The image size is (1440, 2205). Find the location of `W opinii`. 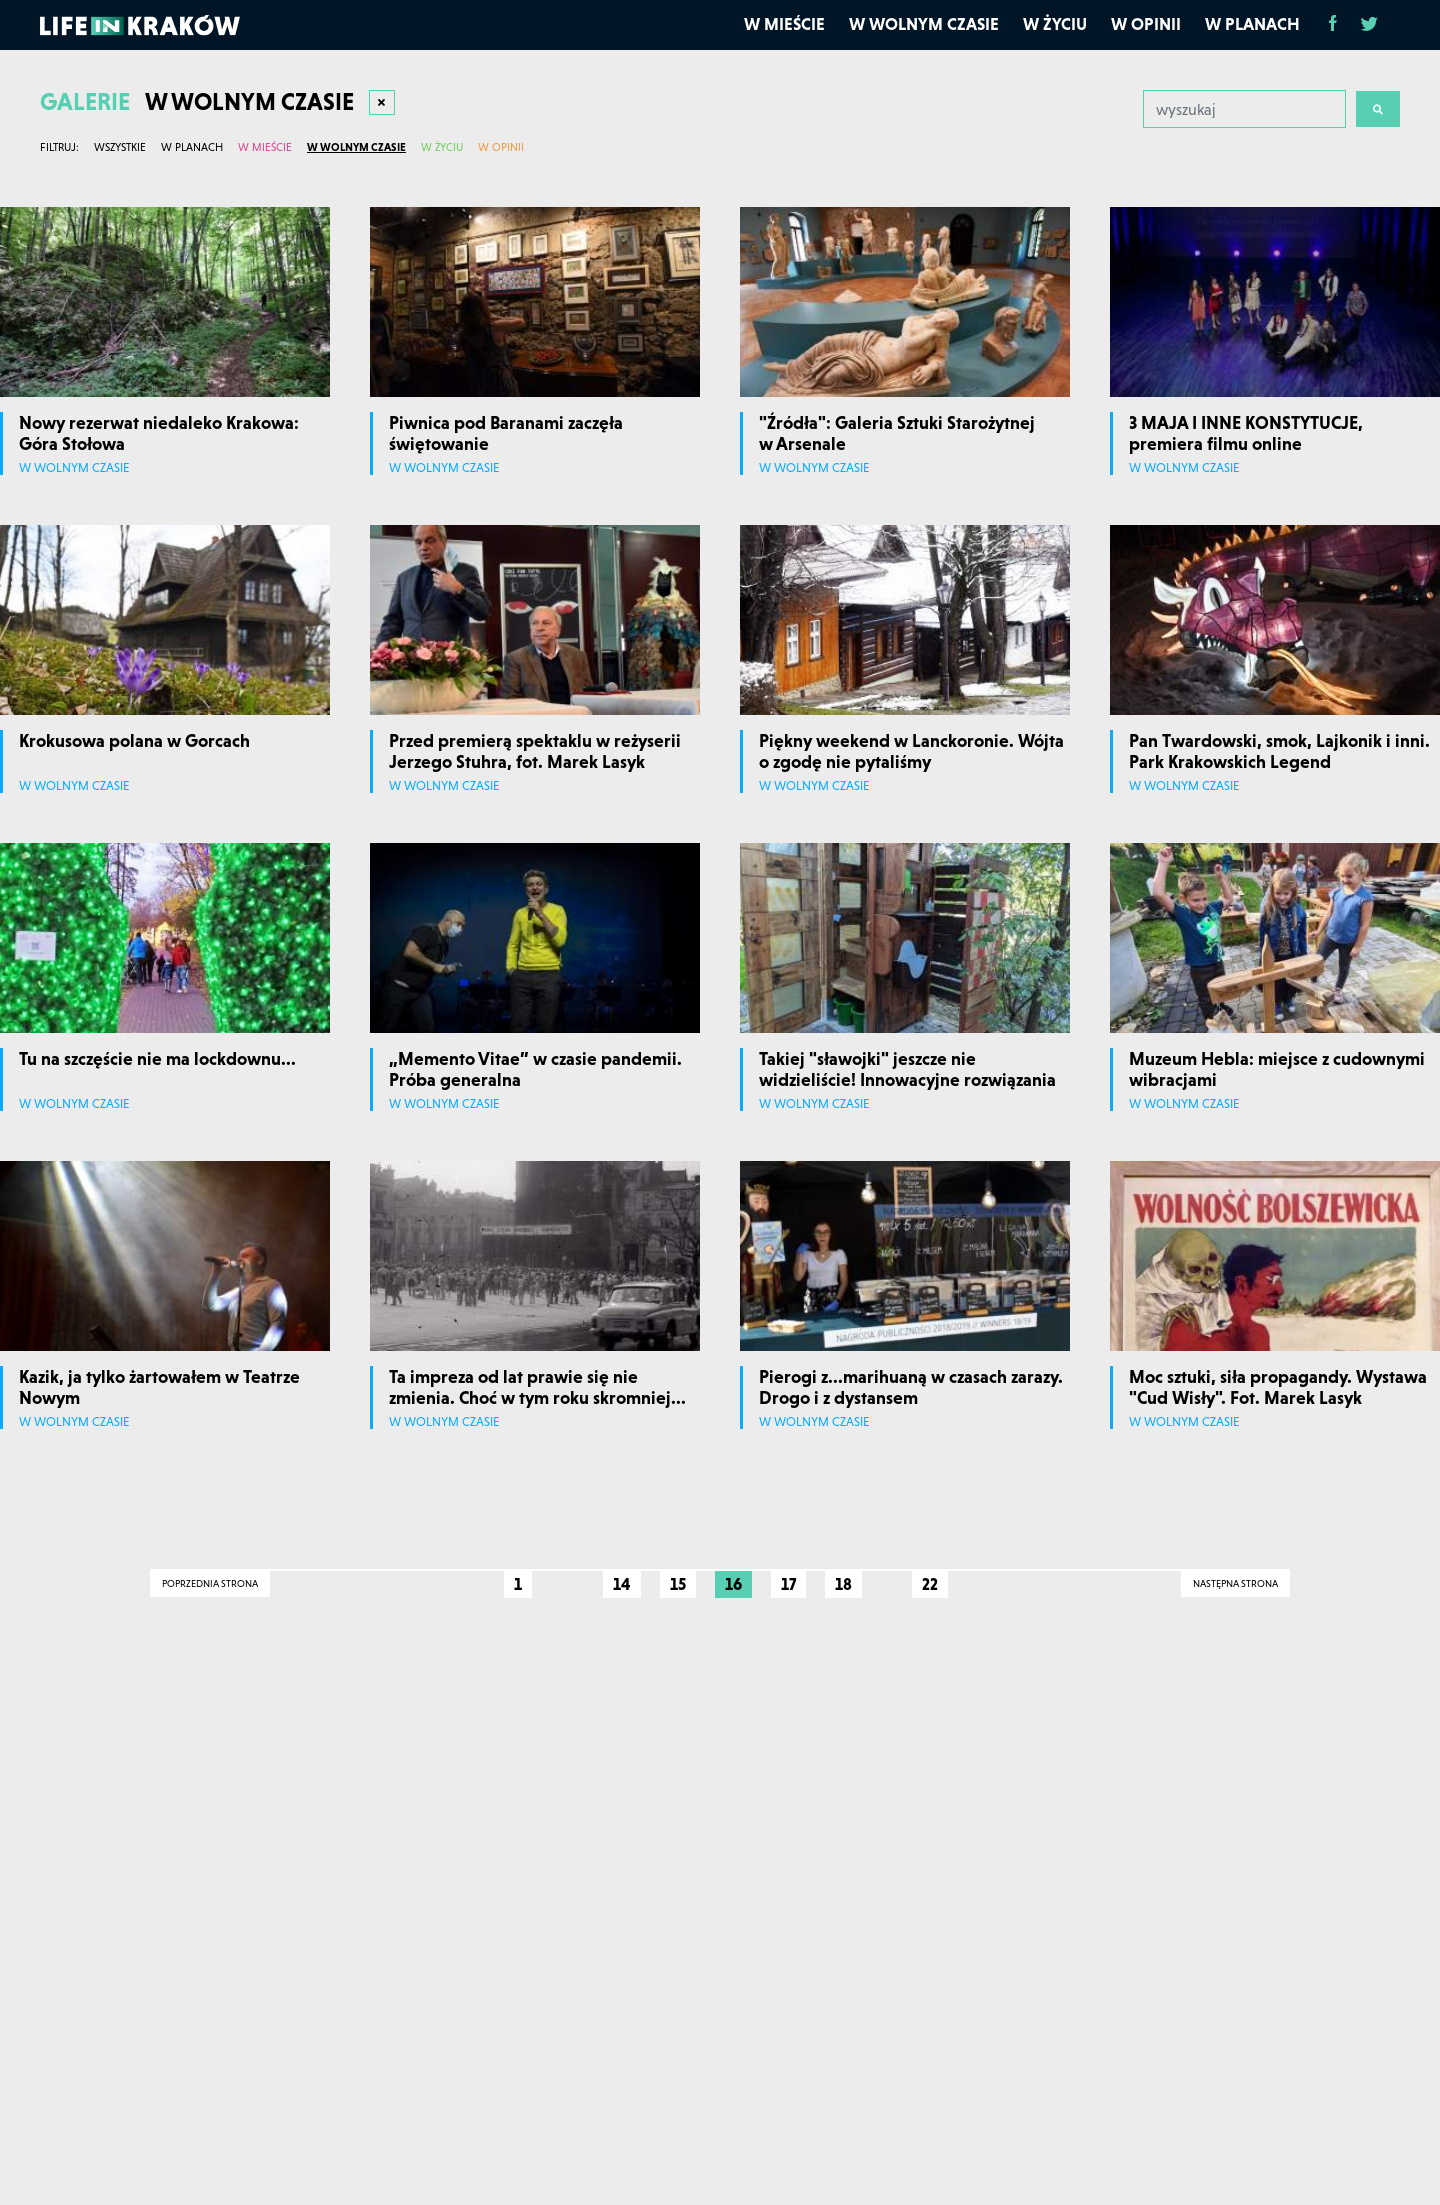

W opinii is located at coordinates (1146, 24).